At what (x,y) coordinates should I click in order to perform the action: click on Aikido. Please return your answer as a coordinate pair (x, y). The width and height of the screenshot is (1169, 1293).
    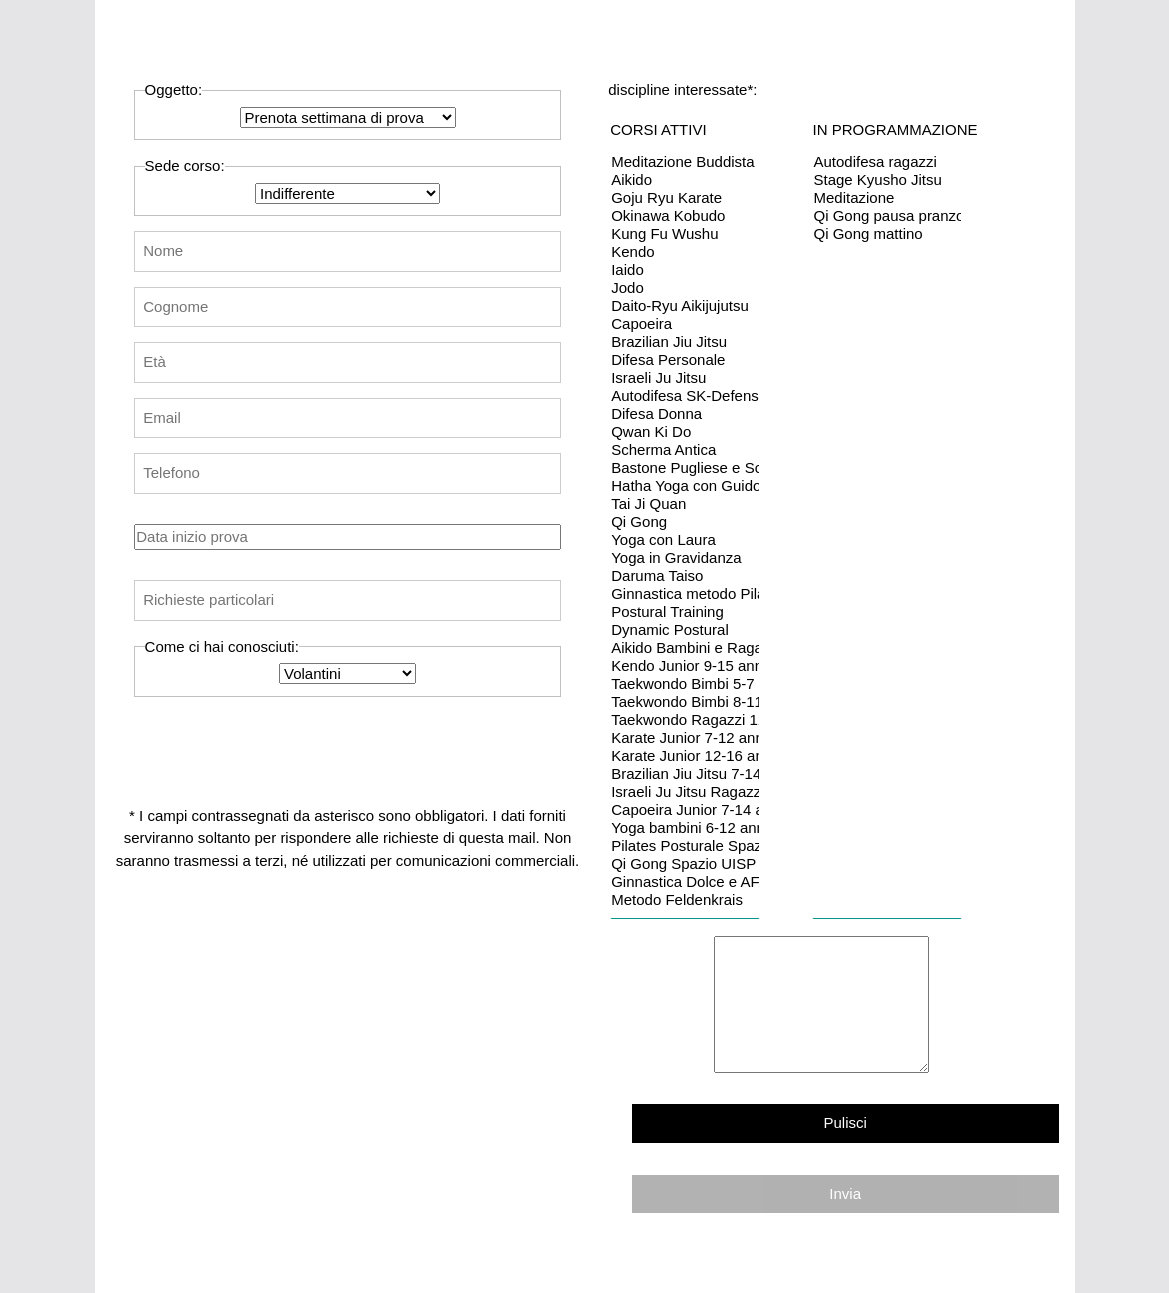
    Looking at the image, I should click on (685, 180).